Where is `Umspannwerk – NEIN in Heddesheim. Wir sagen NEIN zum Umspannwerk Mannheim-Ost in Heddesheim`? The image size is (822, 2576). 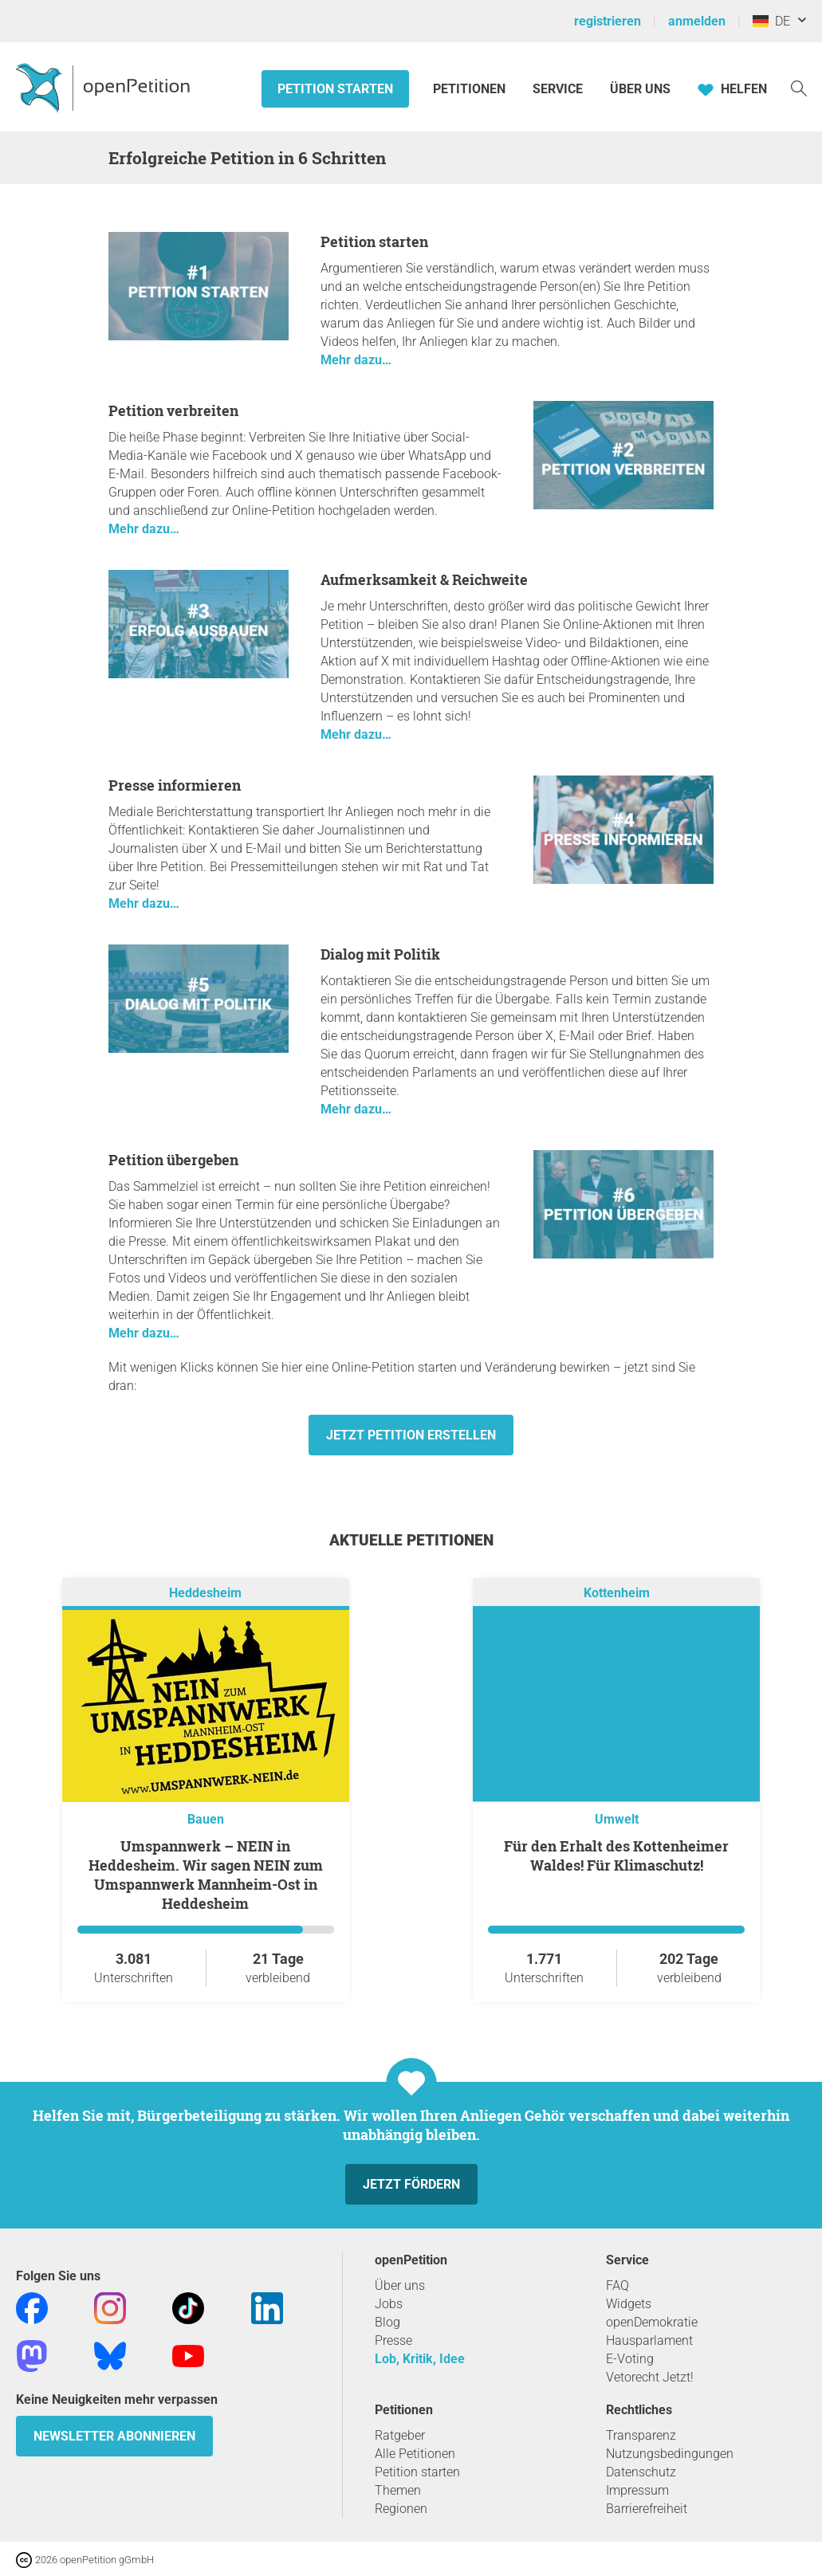
Umspannwerk – NEIN in Heddesheim. Wir sagen NEIN zum Umspannwerk Mannheim-Ost in Heddesheim is located at coordinates (205, 1874).